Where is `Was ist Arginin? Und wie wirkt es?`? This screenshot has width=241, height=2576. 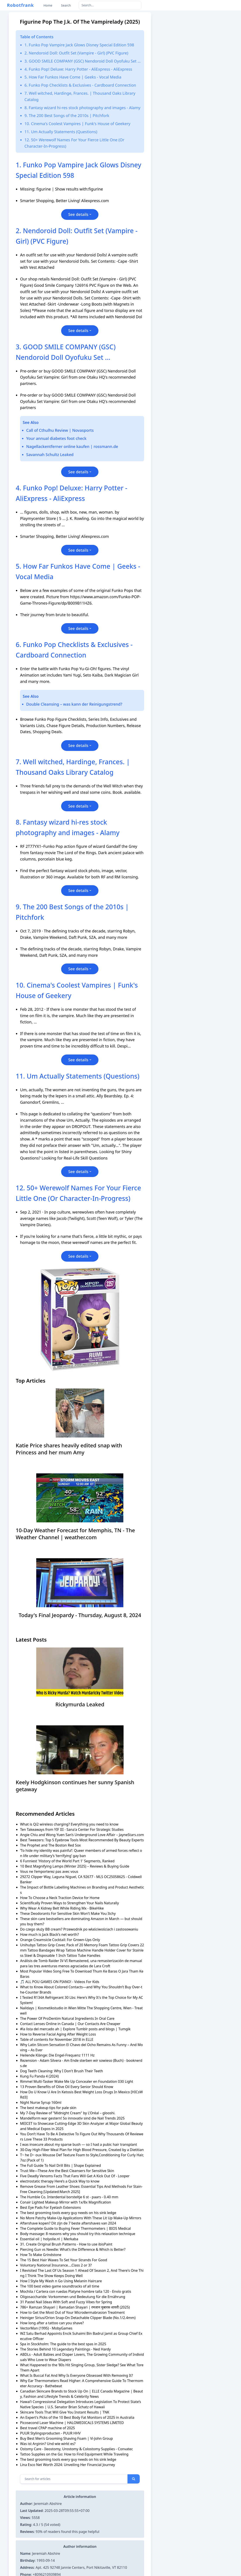
Was ist Arginin? Und wie wirkt es? is located at coordinates (48, 2443).